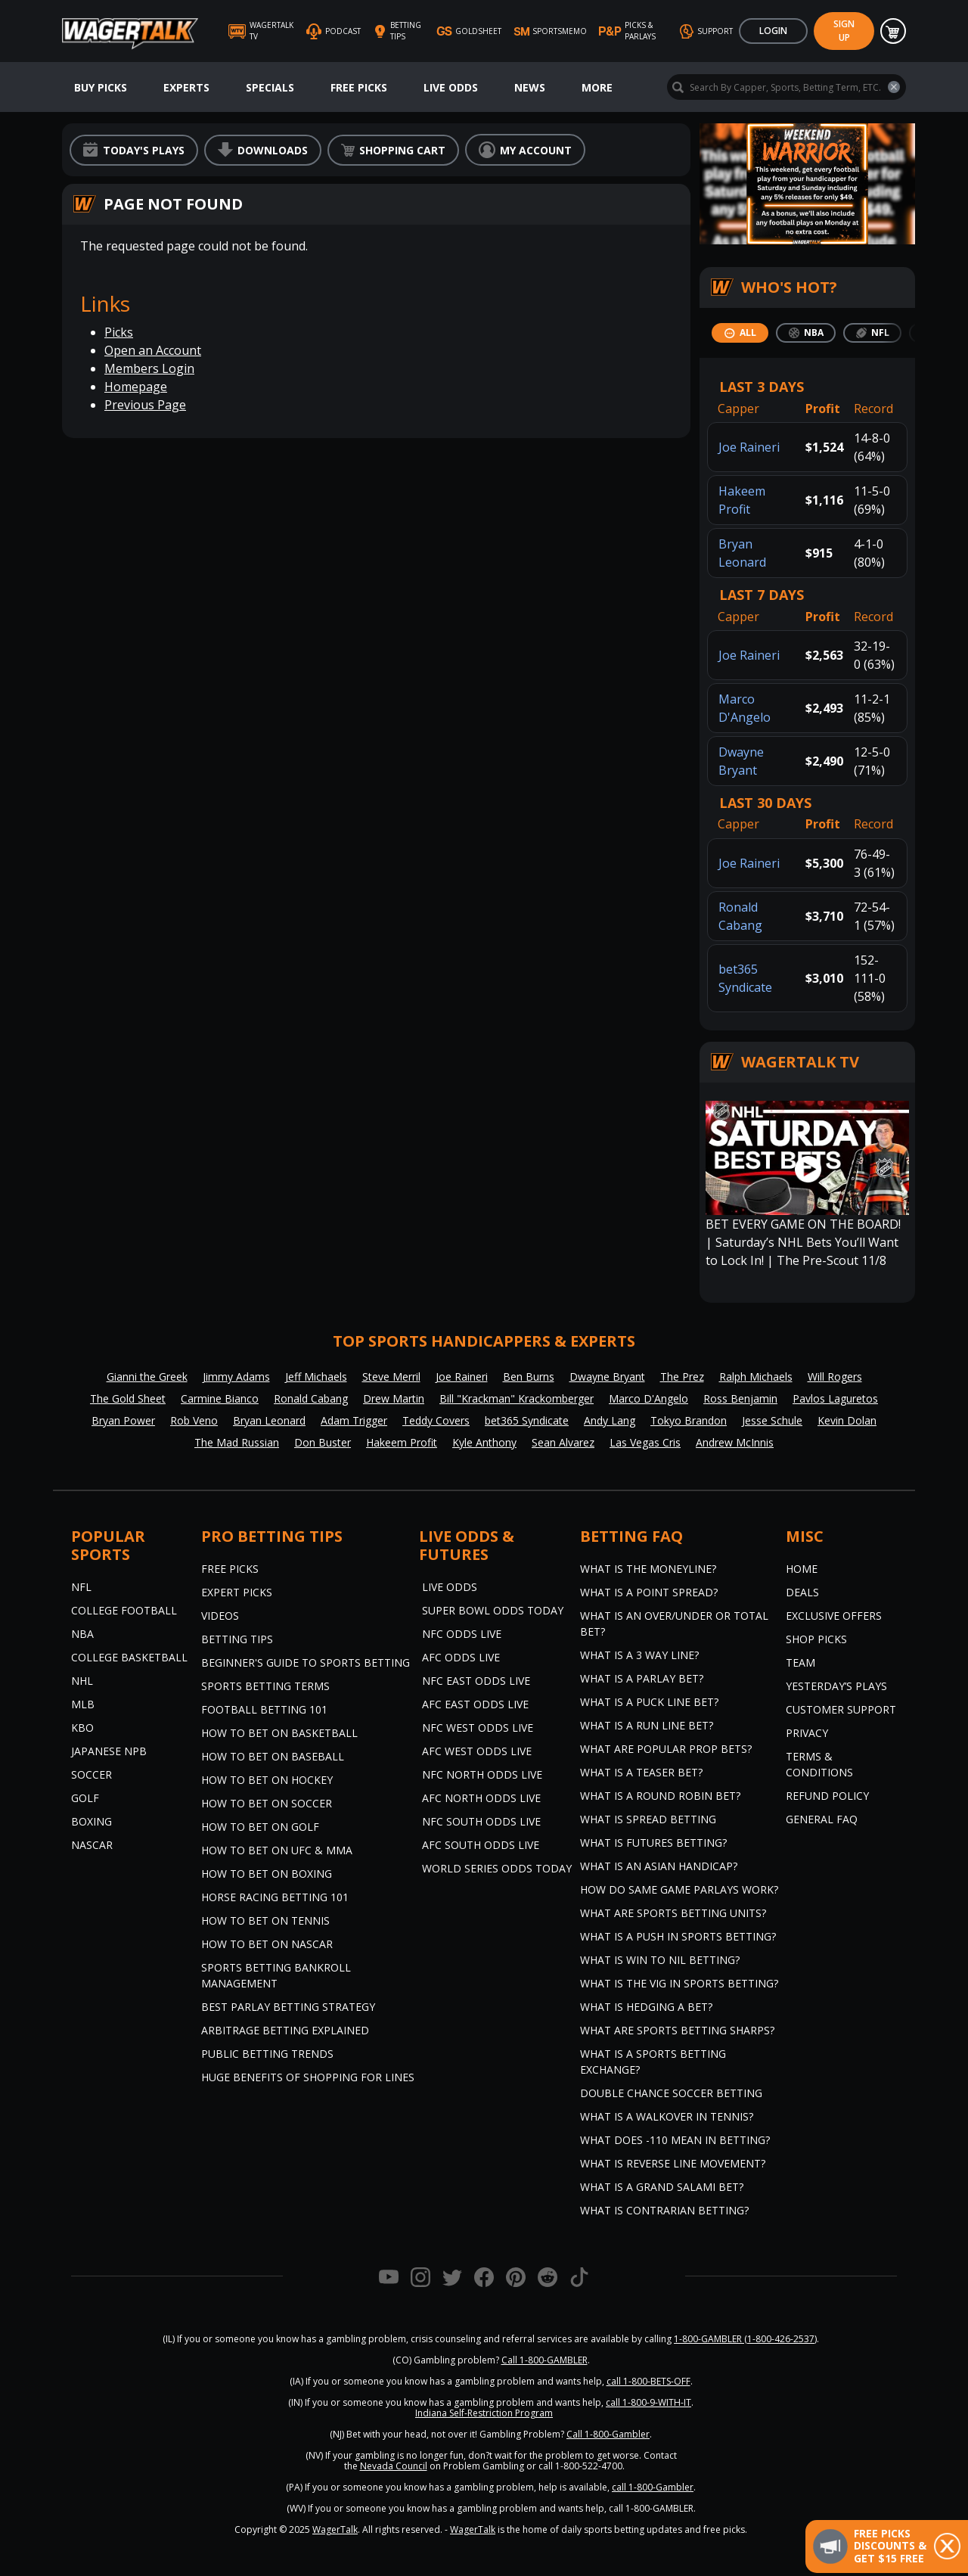  Describe the element at coordinates (652, 2487) in the screenshot. I see `call 1-800-Gambler` at that location.